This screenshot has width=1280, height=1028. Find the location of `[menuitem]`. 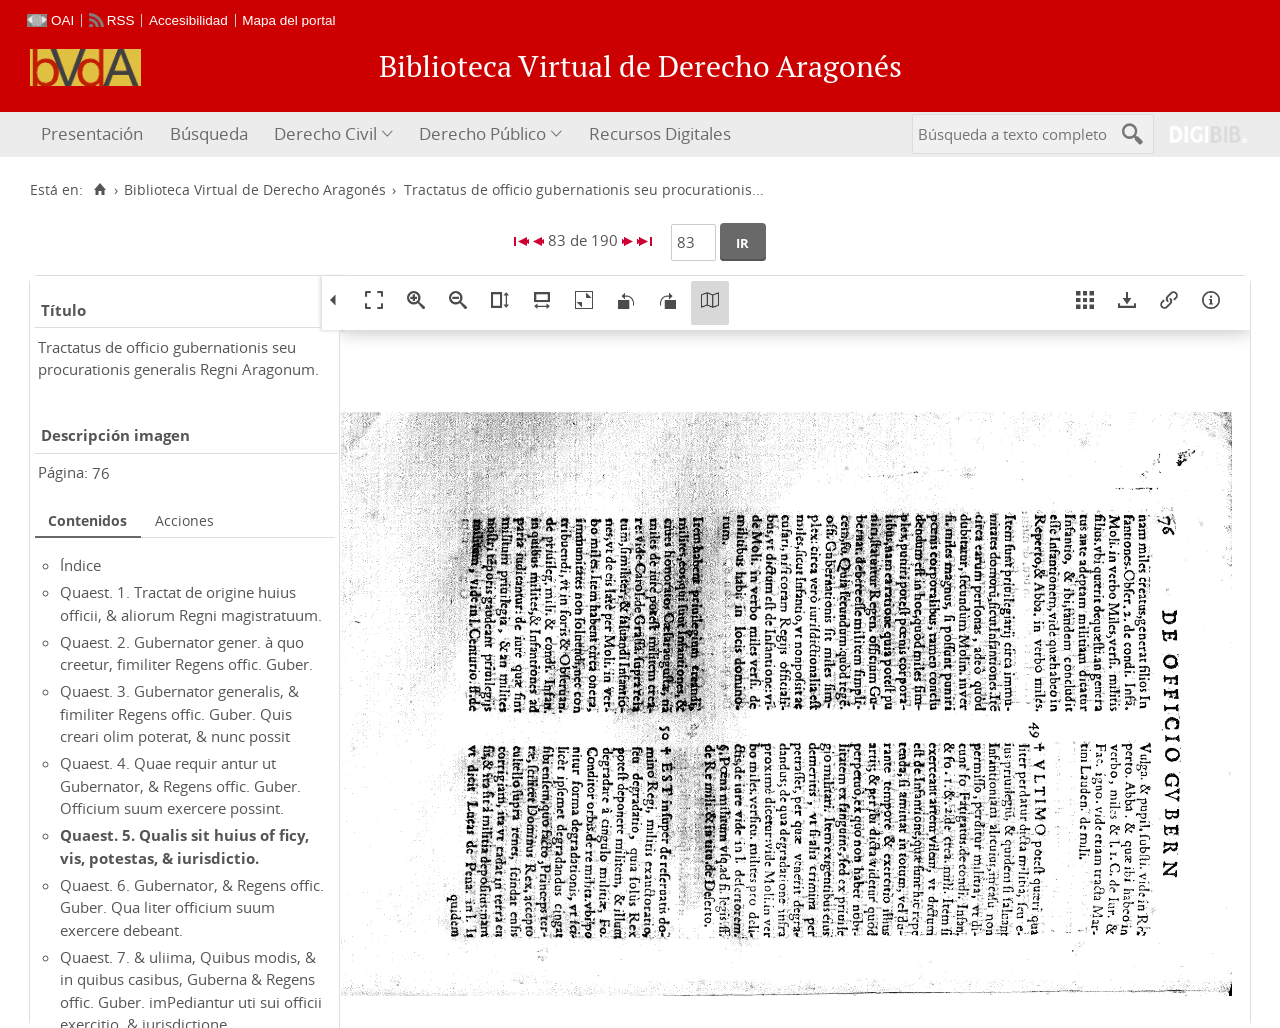

[menuitem] is located at coordinates (94, 134).